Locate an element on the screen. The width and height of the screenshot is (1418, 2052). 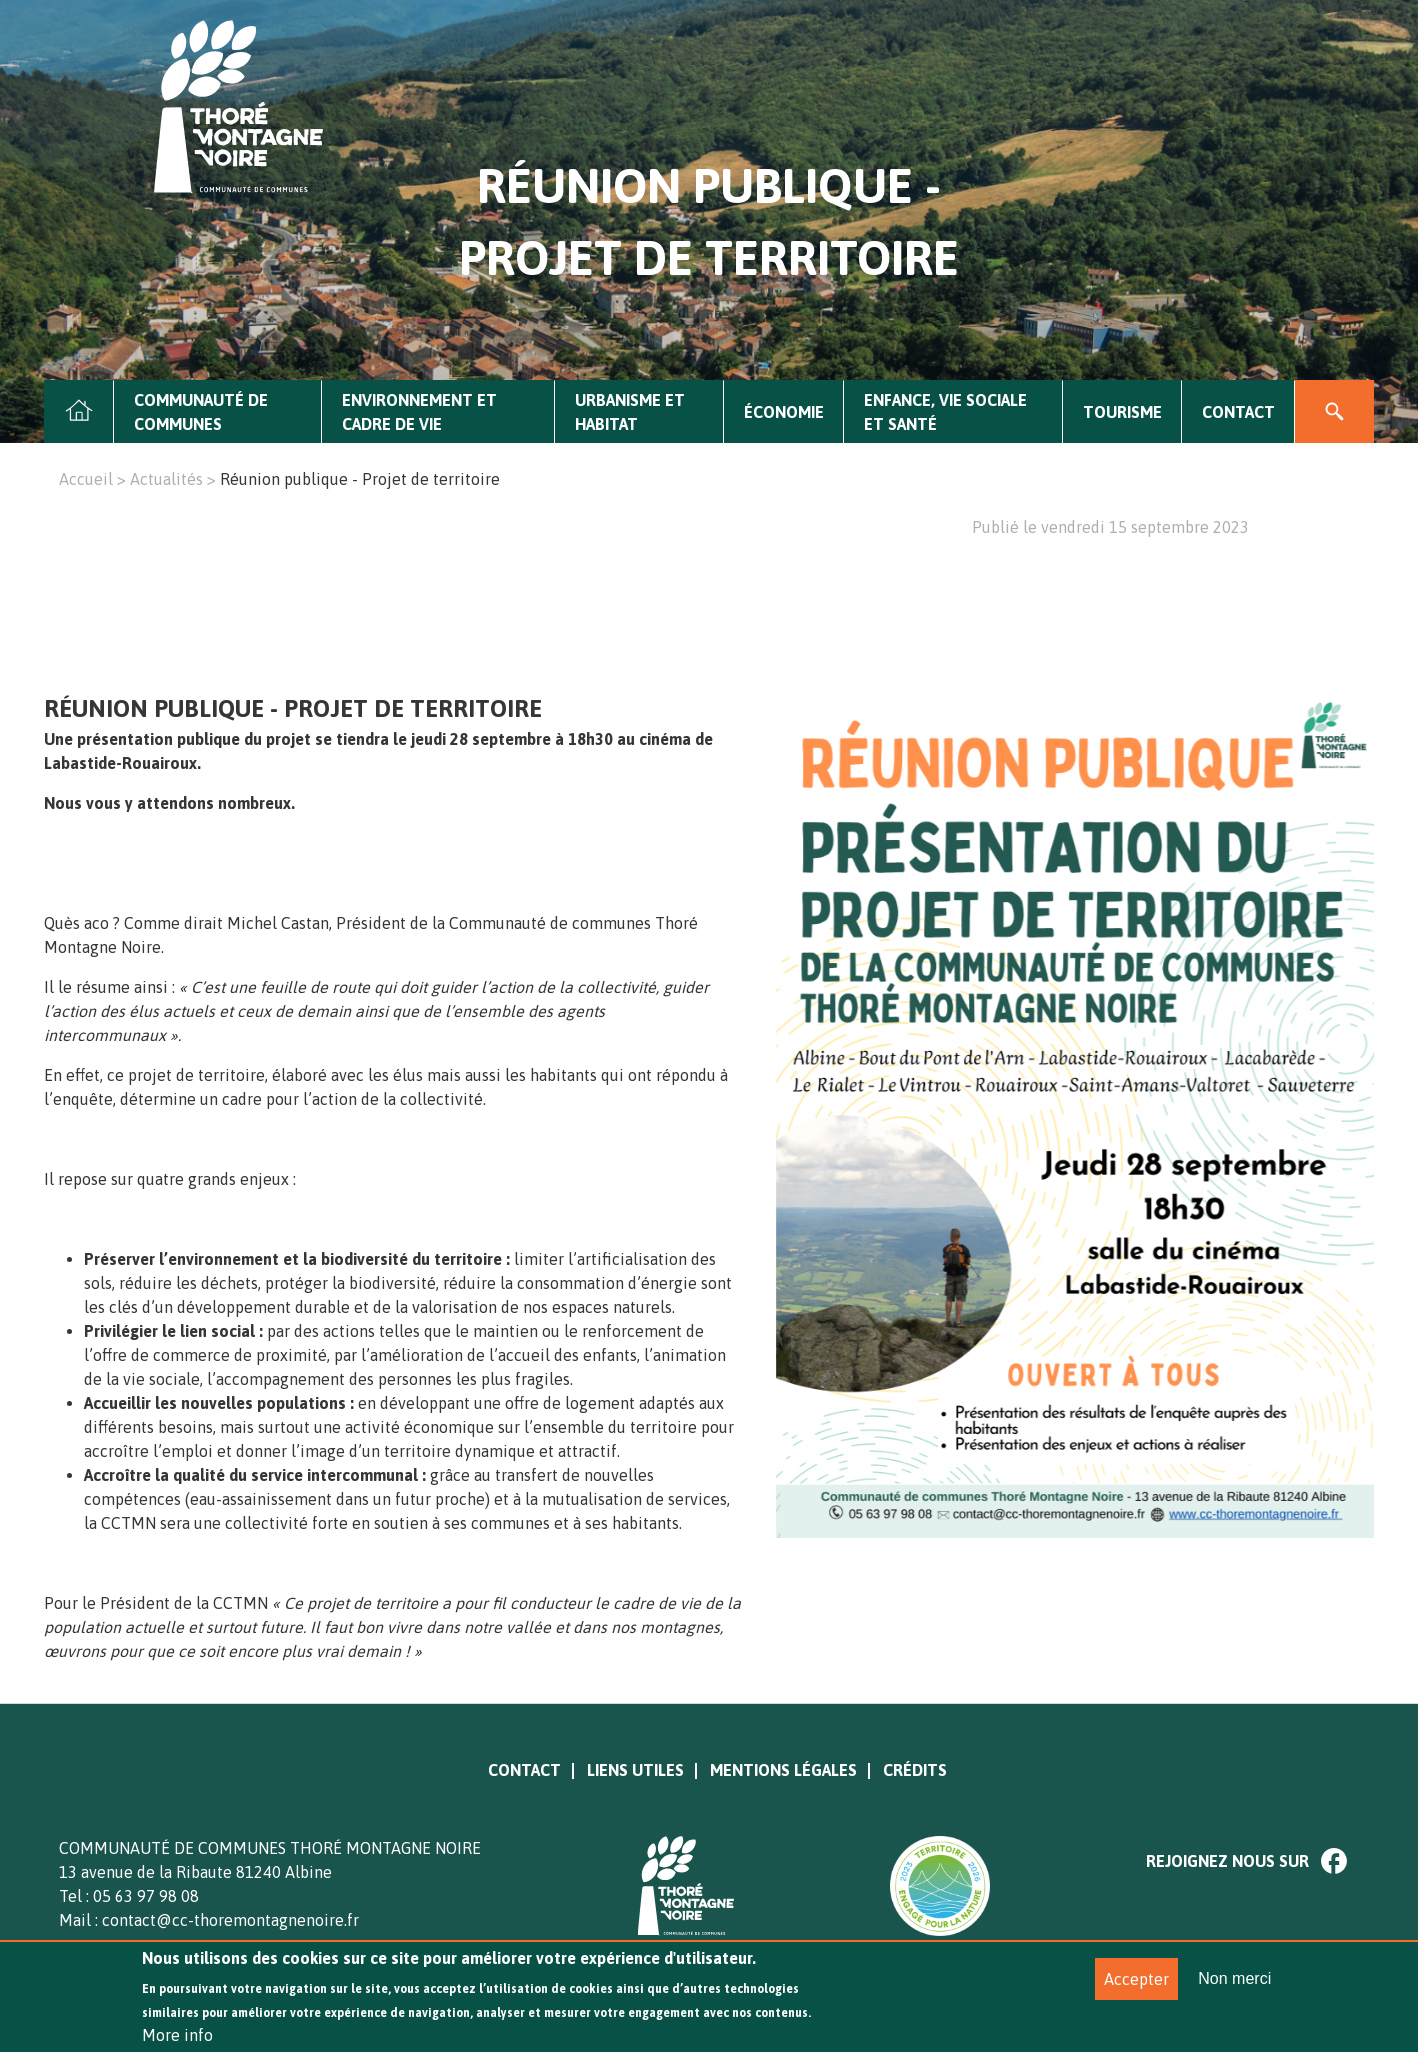
Crédits is located at coordinates (915, 1770).